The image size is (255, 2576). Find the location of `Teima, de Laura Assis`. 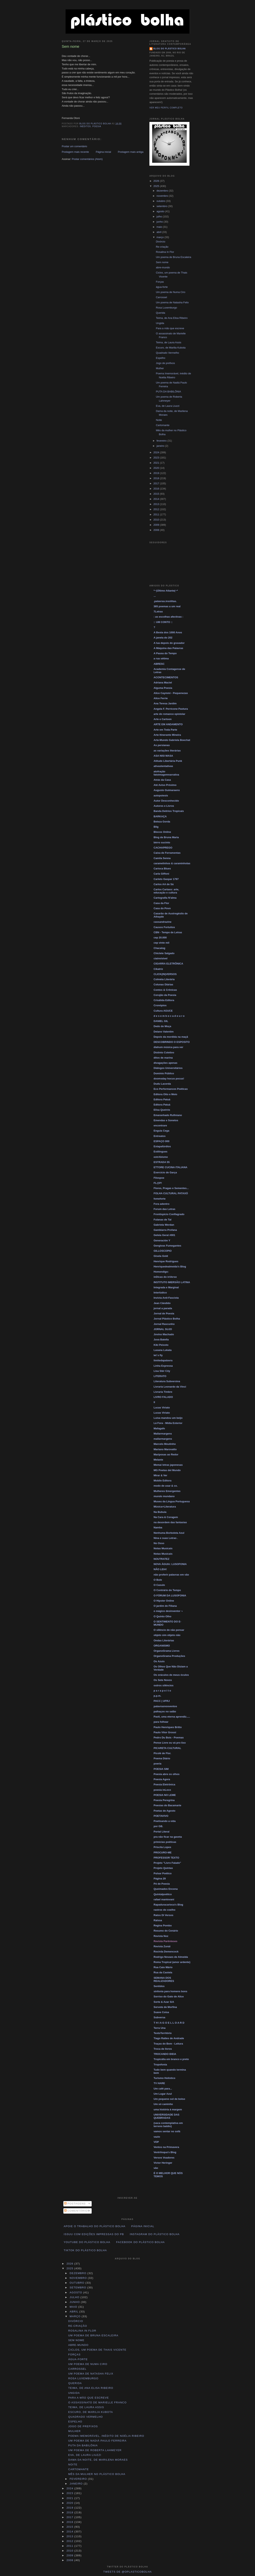

Teima, de Laura Assis is located at coordinates (168, 342).